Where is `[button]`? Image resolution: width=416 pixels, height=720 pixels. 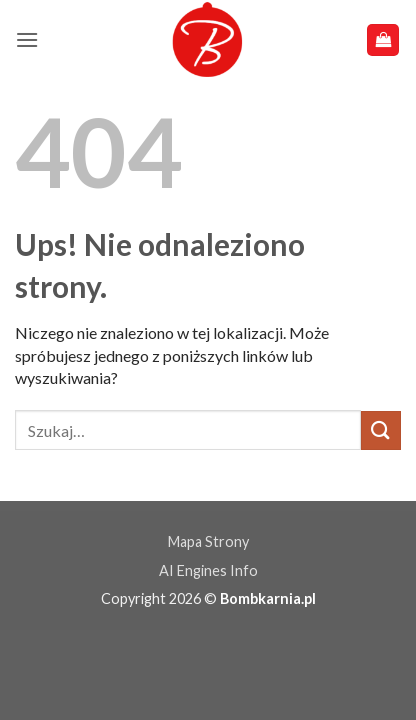 [button] is located at coordinates (27, 39).